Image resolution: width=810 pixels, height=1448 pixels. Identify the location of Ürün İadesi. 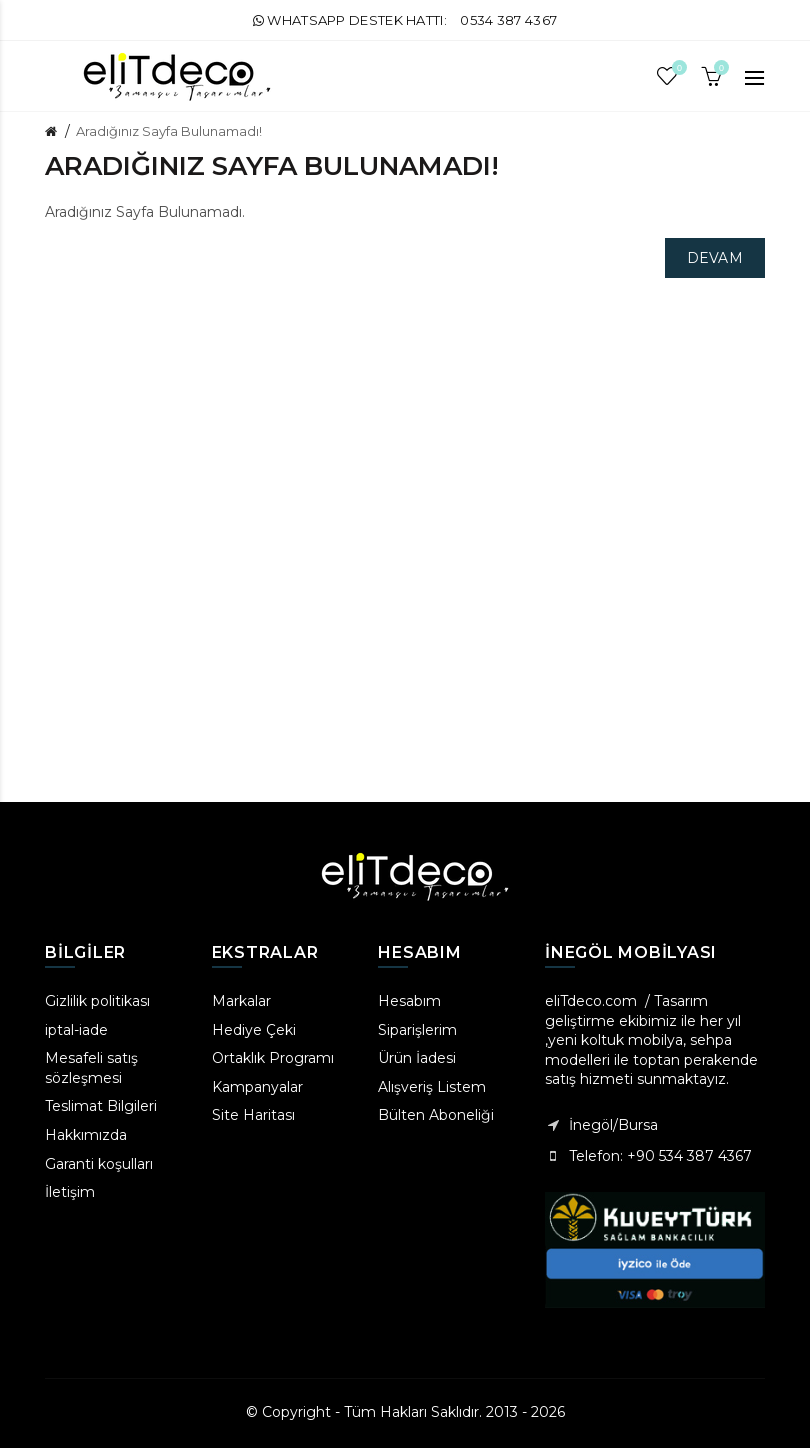
(417, 1058).